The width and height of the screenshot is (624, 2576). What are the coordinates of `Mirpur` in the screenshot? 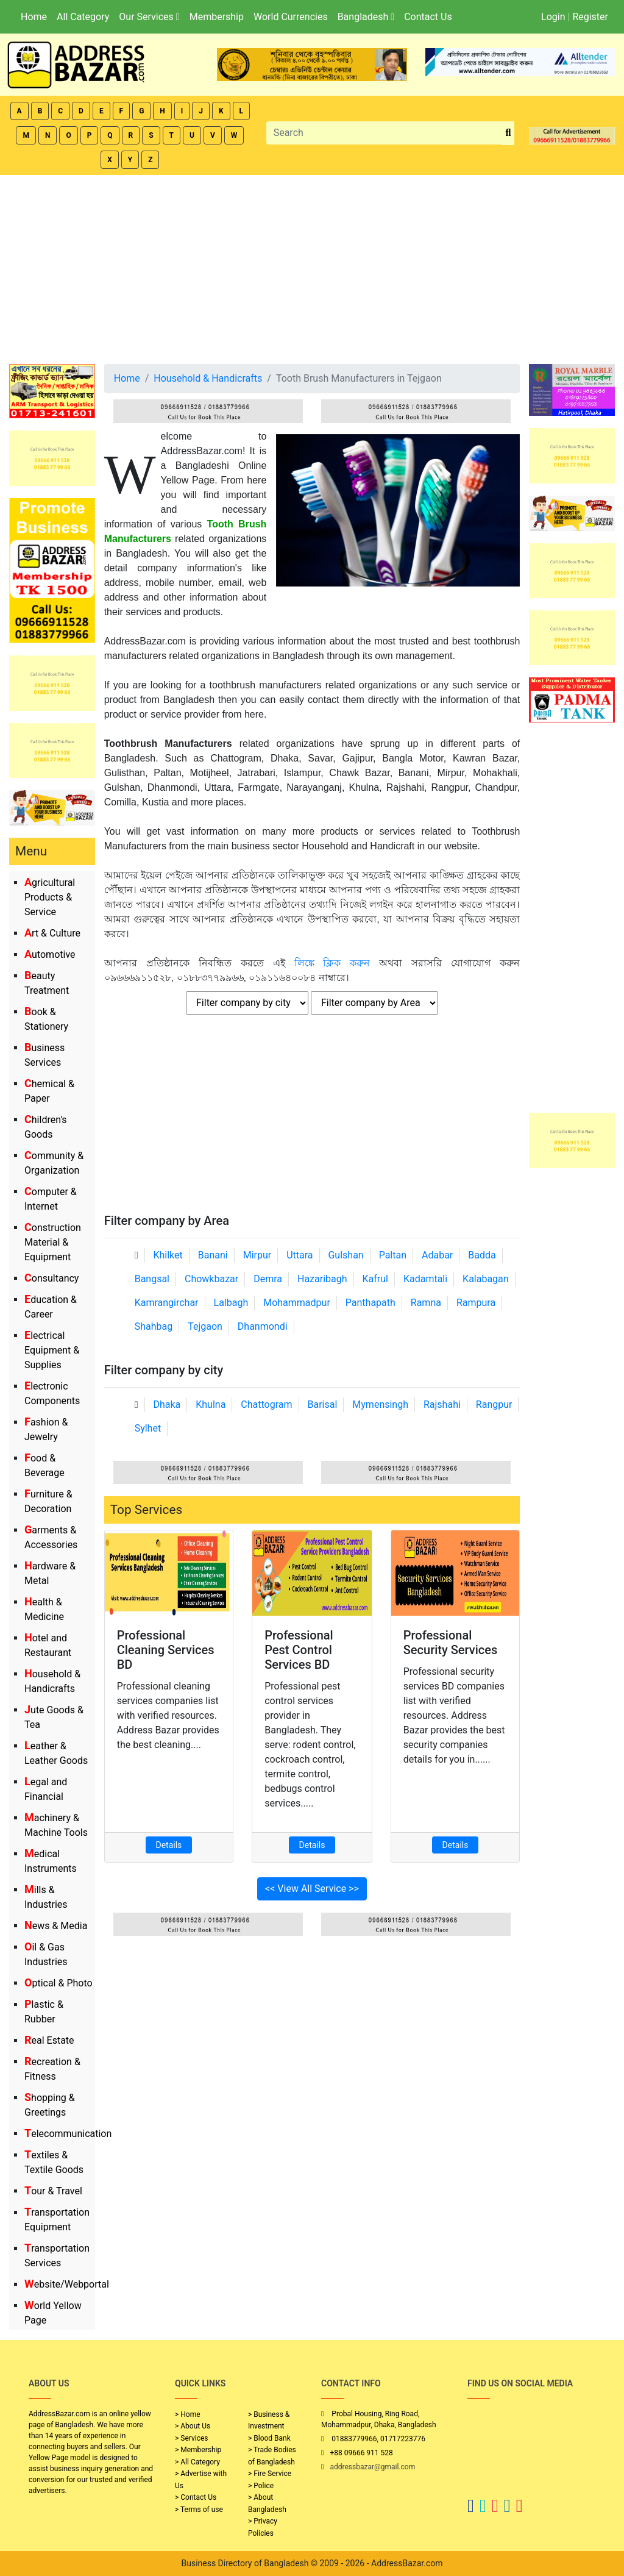 It's located at (257, 1255).